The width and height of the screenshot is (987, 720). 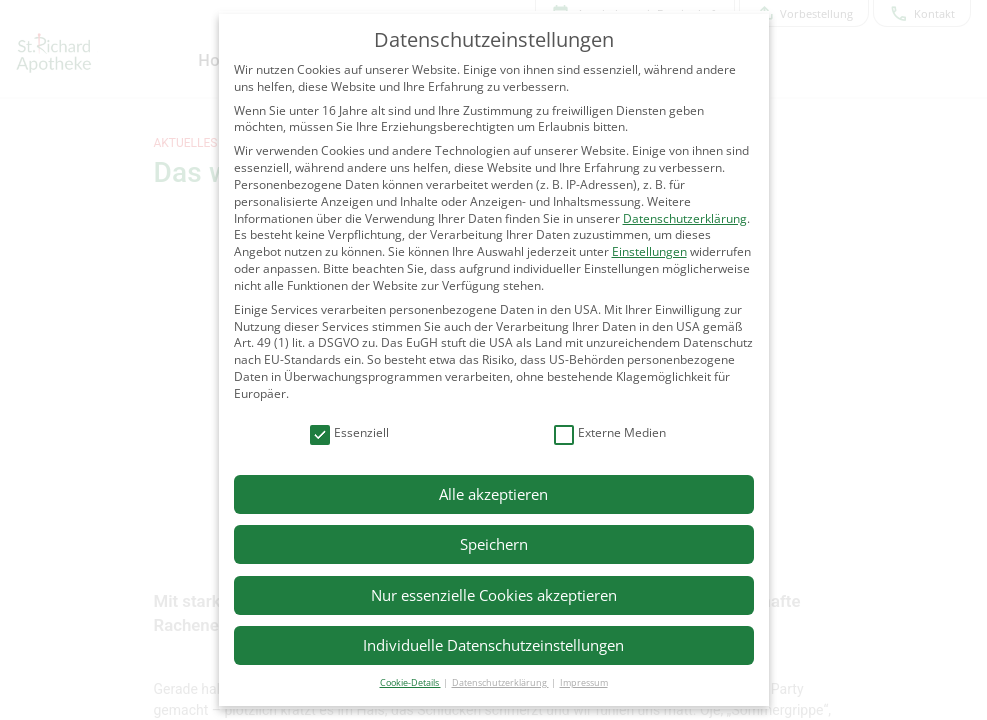 What do you see at coordinates (410, 682) in the screenshot?
I see `Cookie-Details [button]` at bounding box center [410, 682].